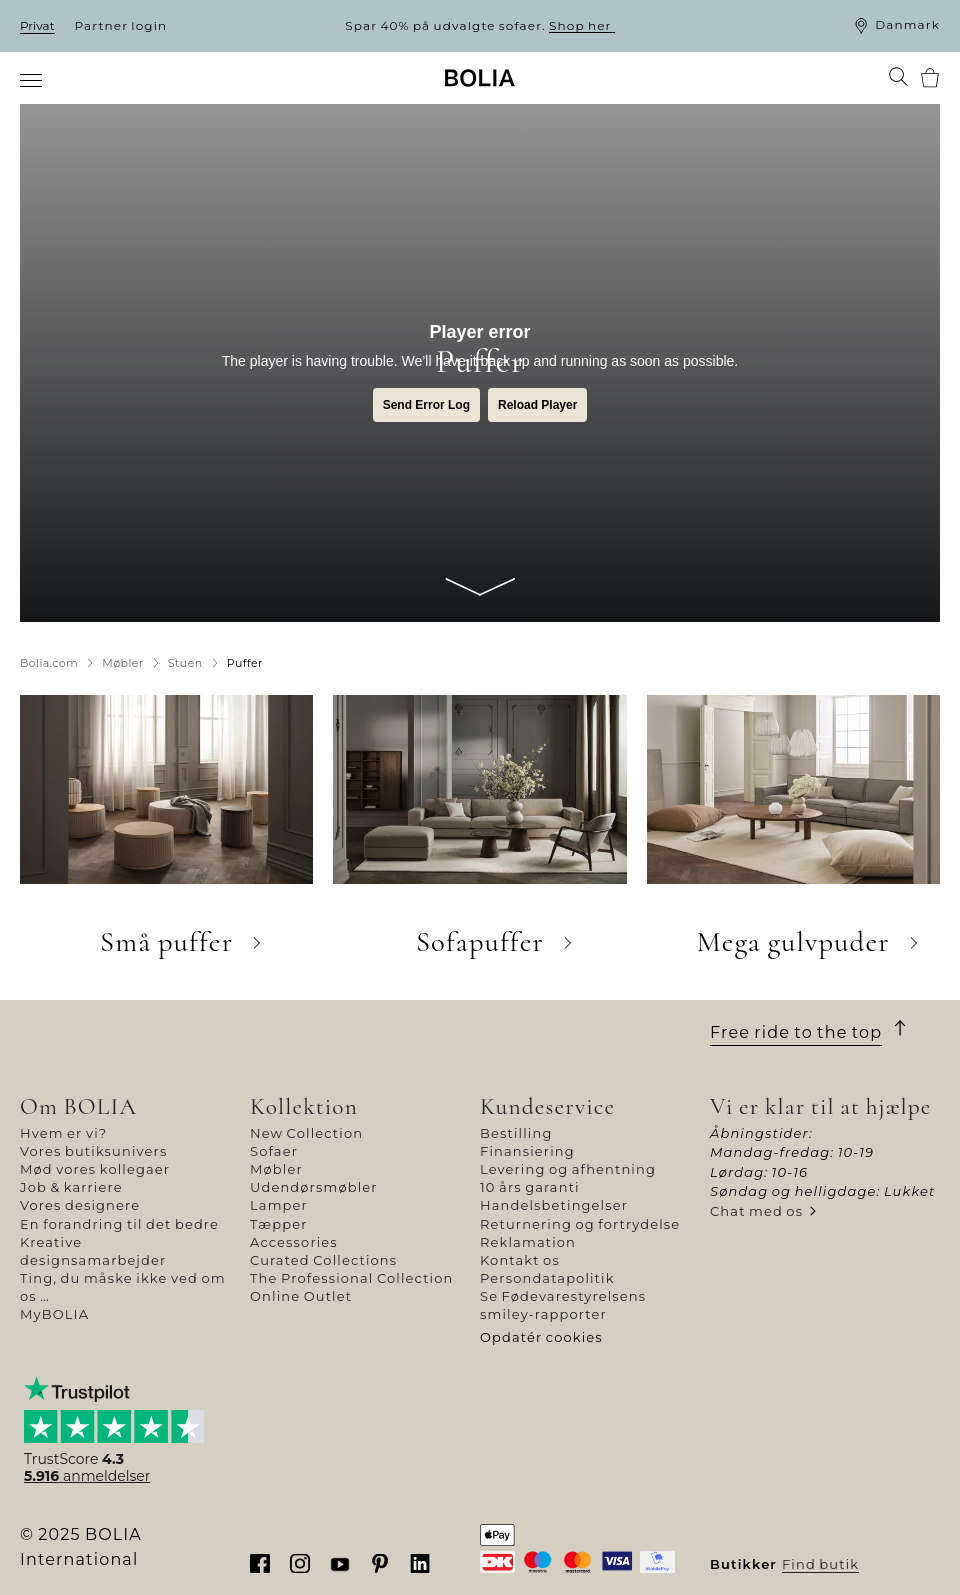  What do you see at coordinates (351, 1278) in the screenshot?
I see `The Professional Collection` at bounding box center [351, 1278].